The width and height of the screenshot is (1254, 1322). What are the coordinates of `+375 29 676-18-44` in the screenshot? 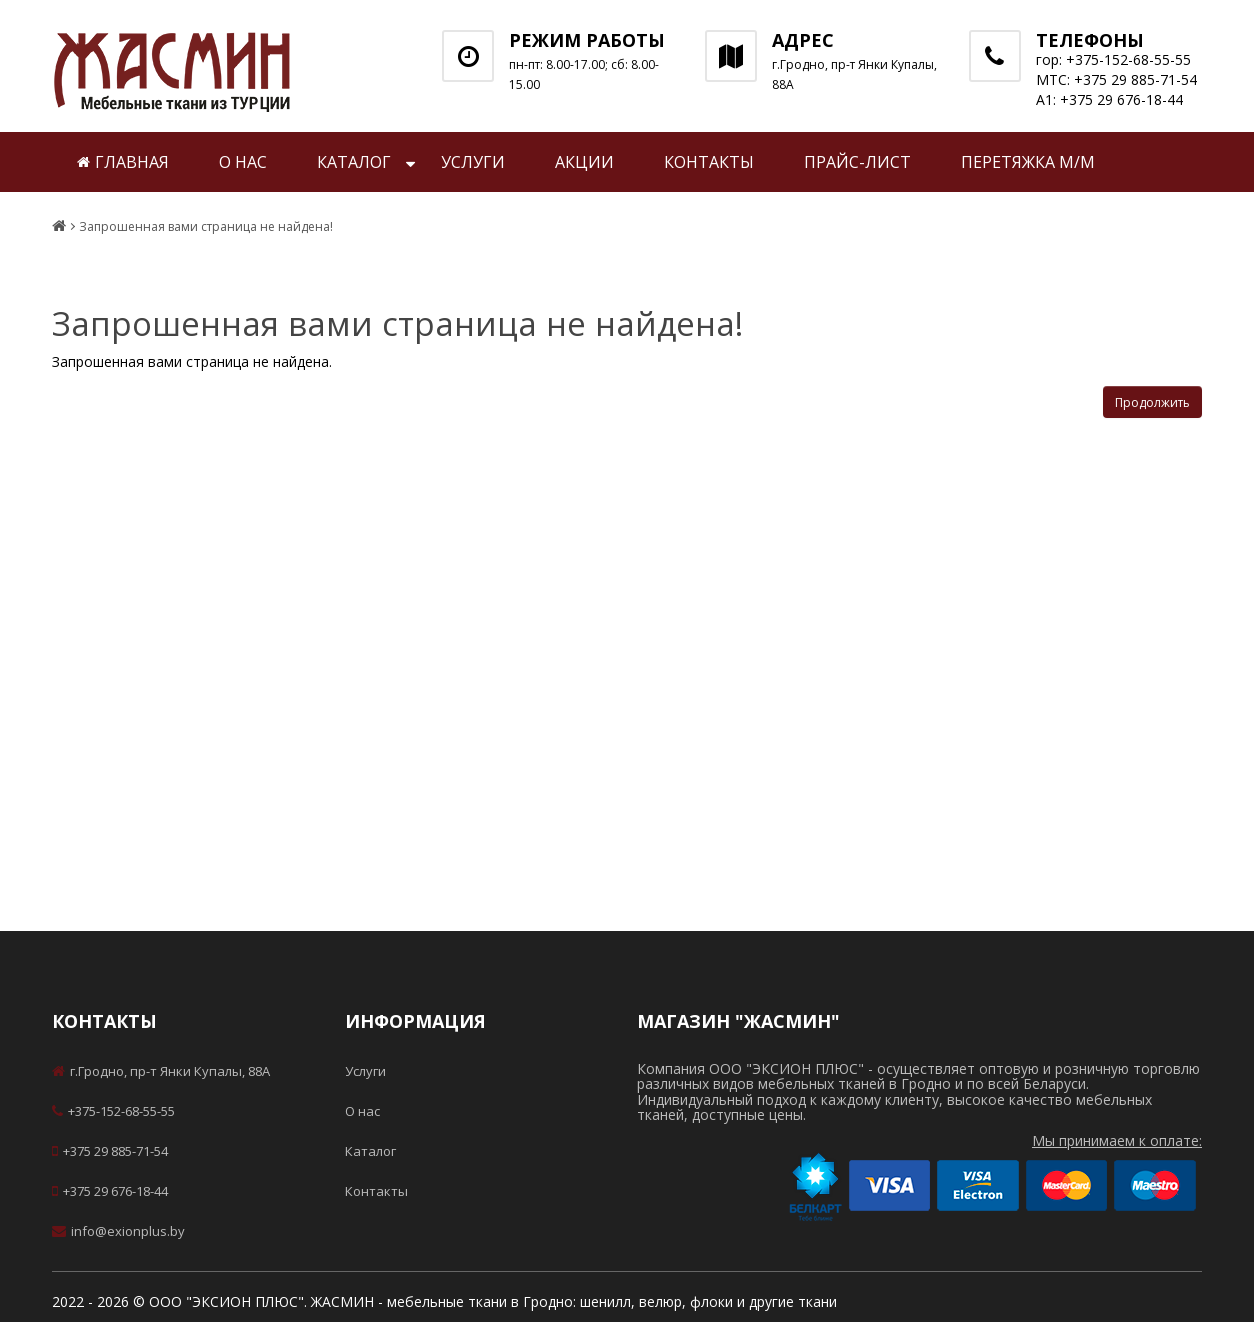 It's located at (110, 1191).